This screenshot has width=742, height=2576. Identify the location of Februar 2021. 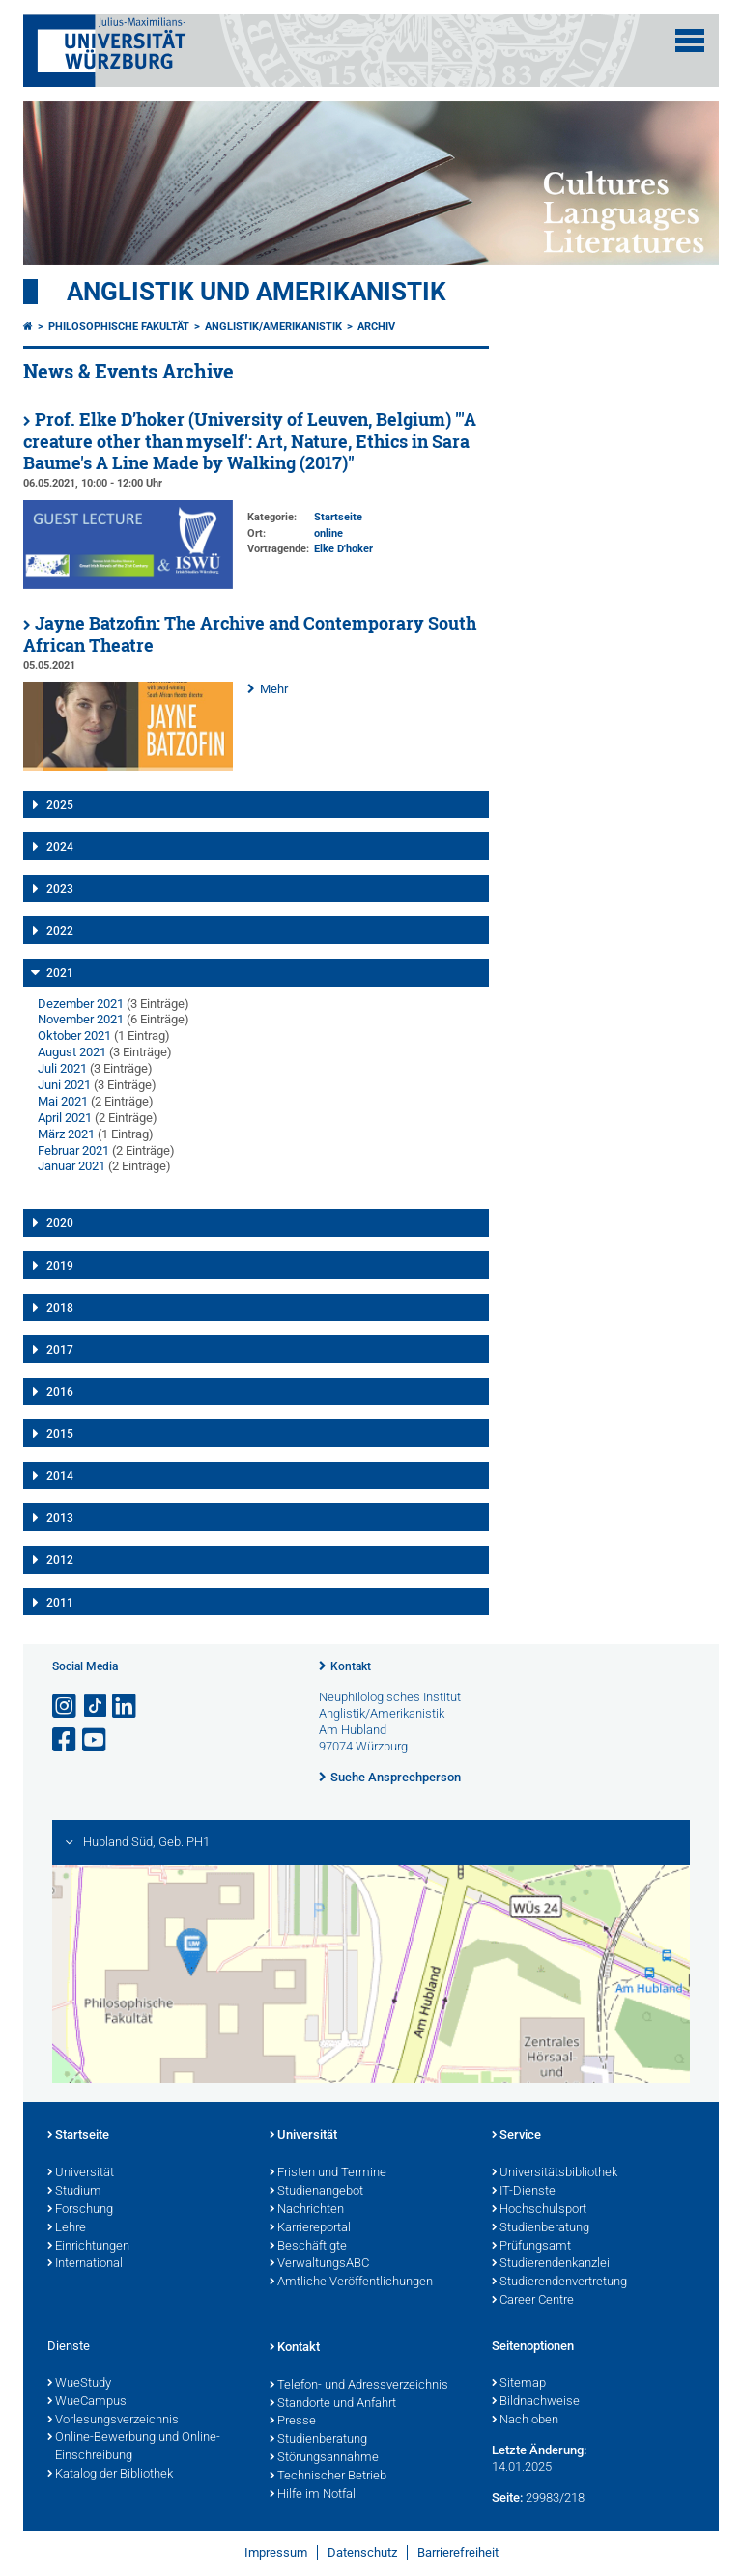
(73, 1150).